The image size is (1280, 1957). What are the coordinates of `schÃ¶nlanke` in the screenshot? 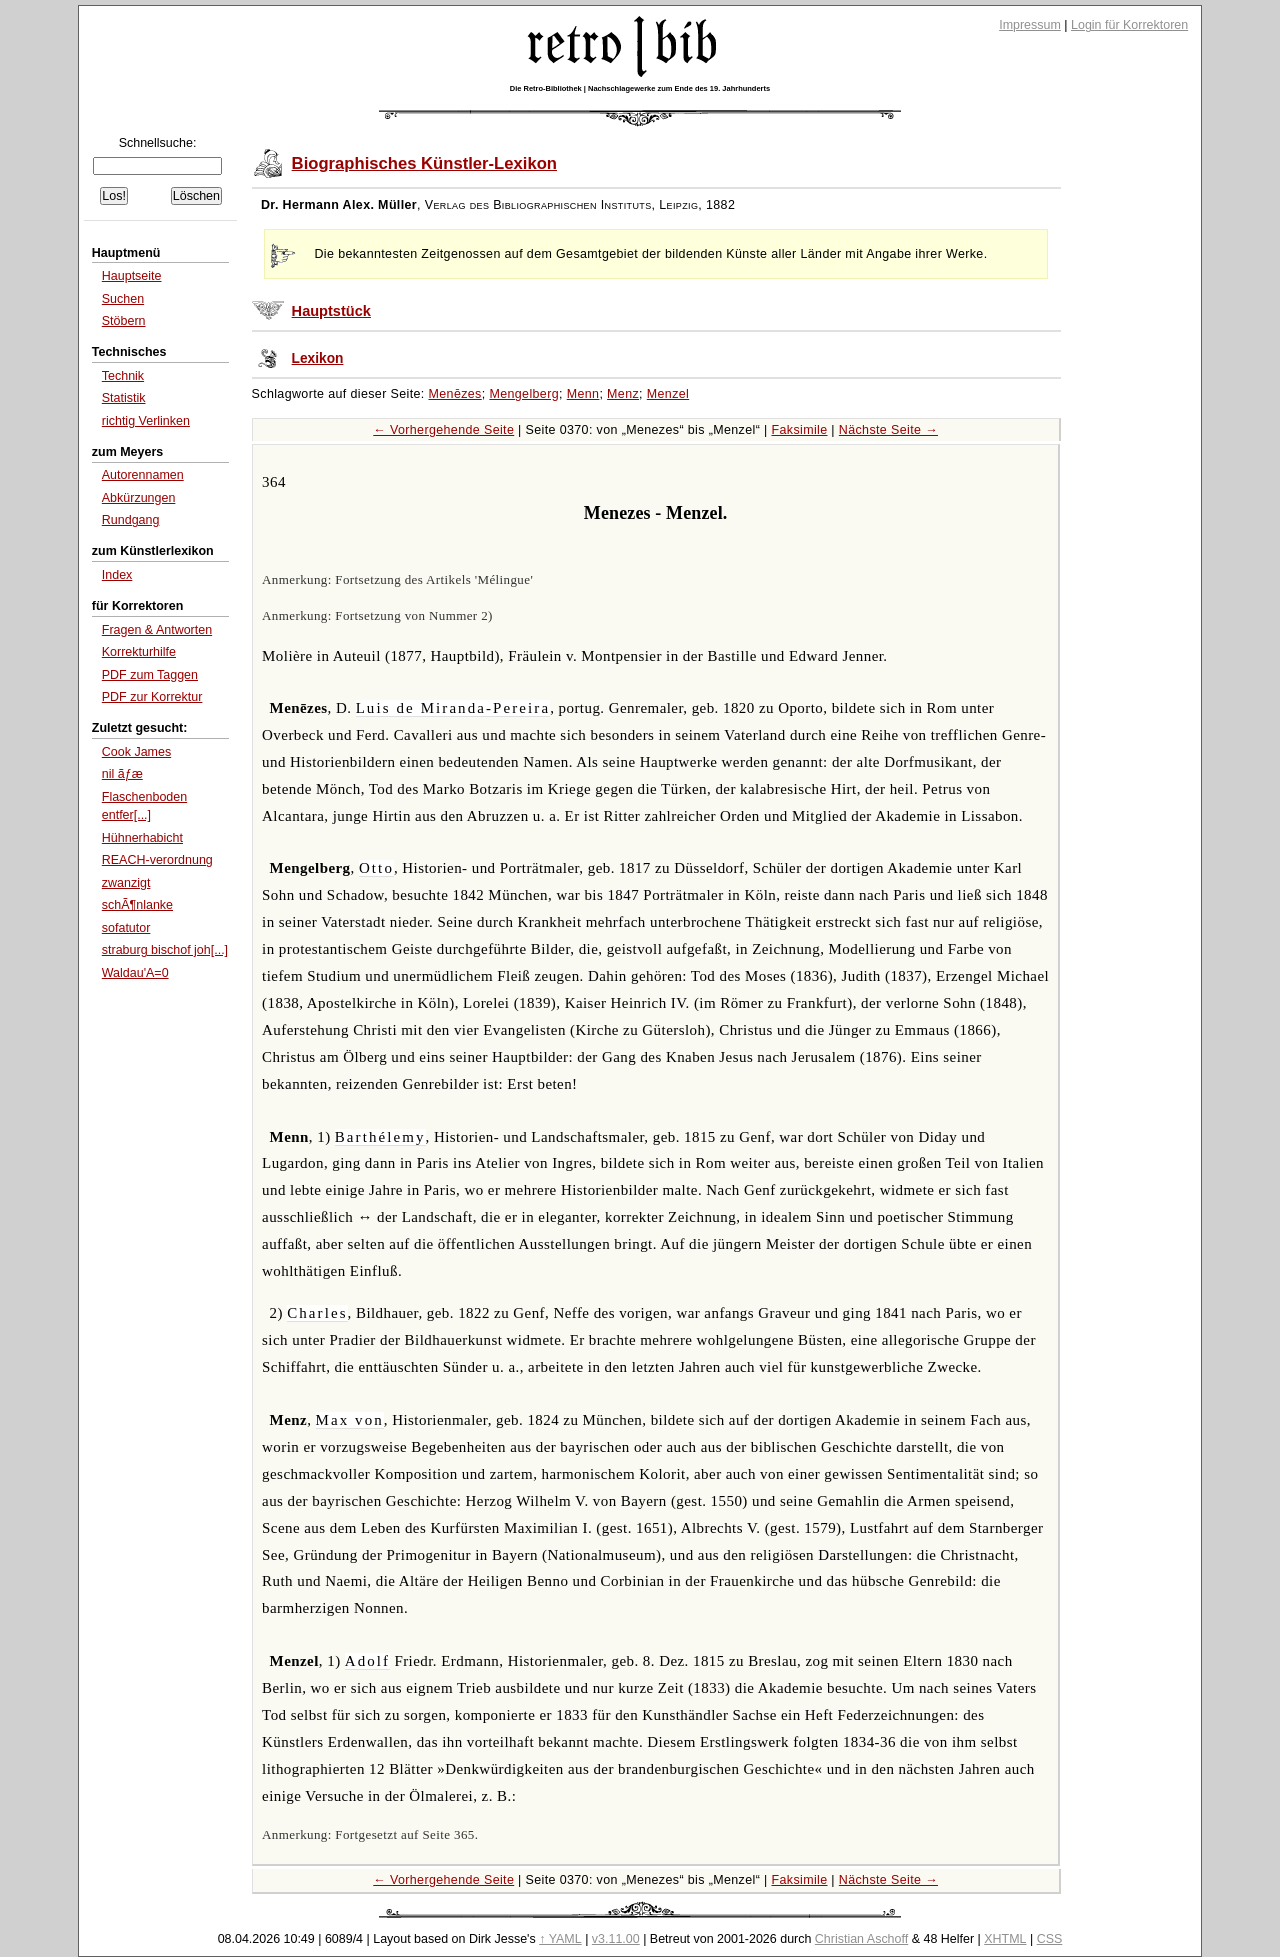 It's located at (137, 905).